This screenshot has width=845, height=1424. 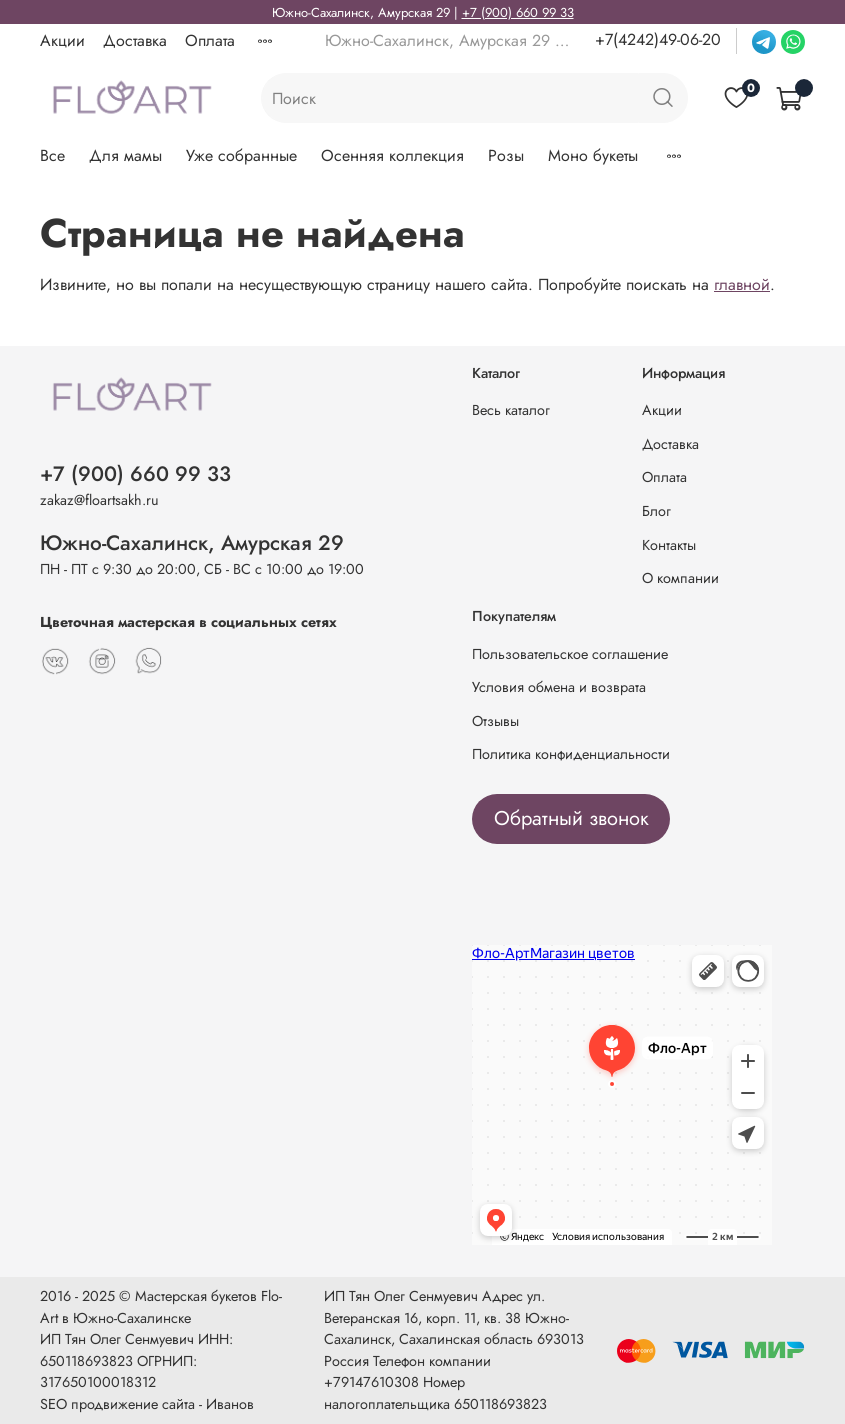 I want to click on Моно букеты, so click(x=593, y=155).